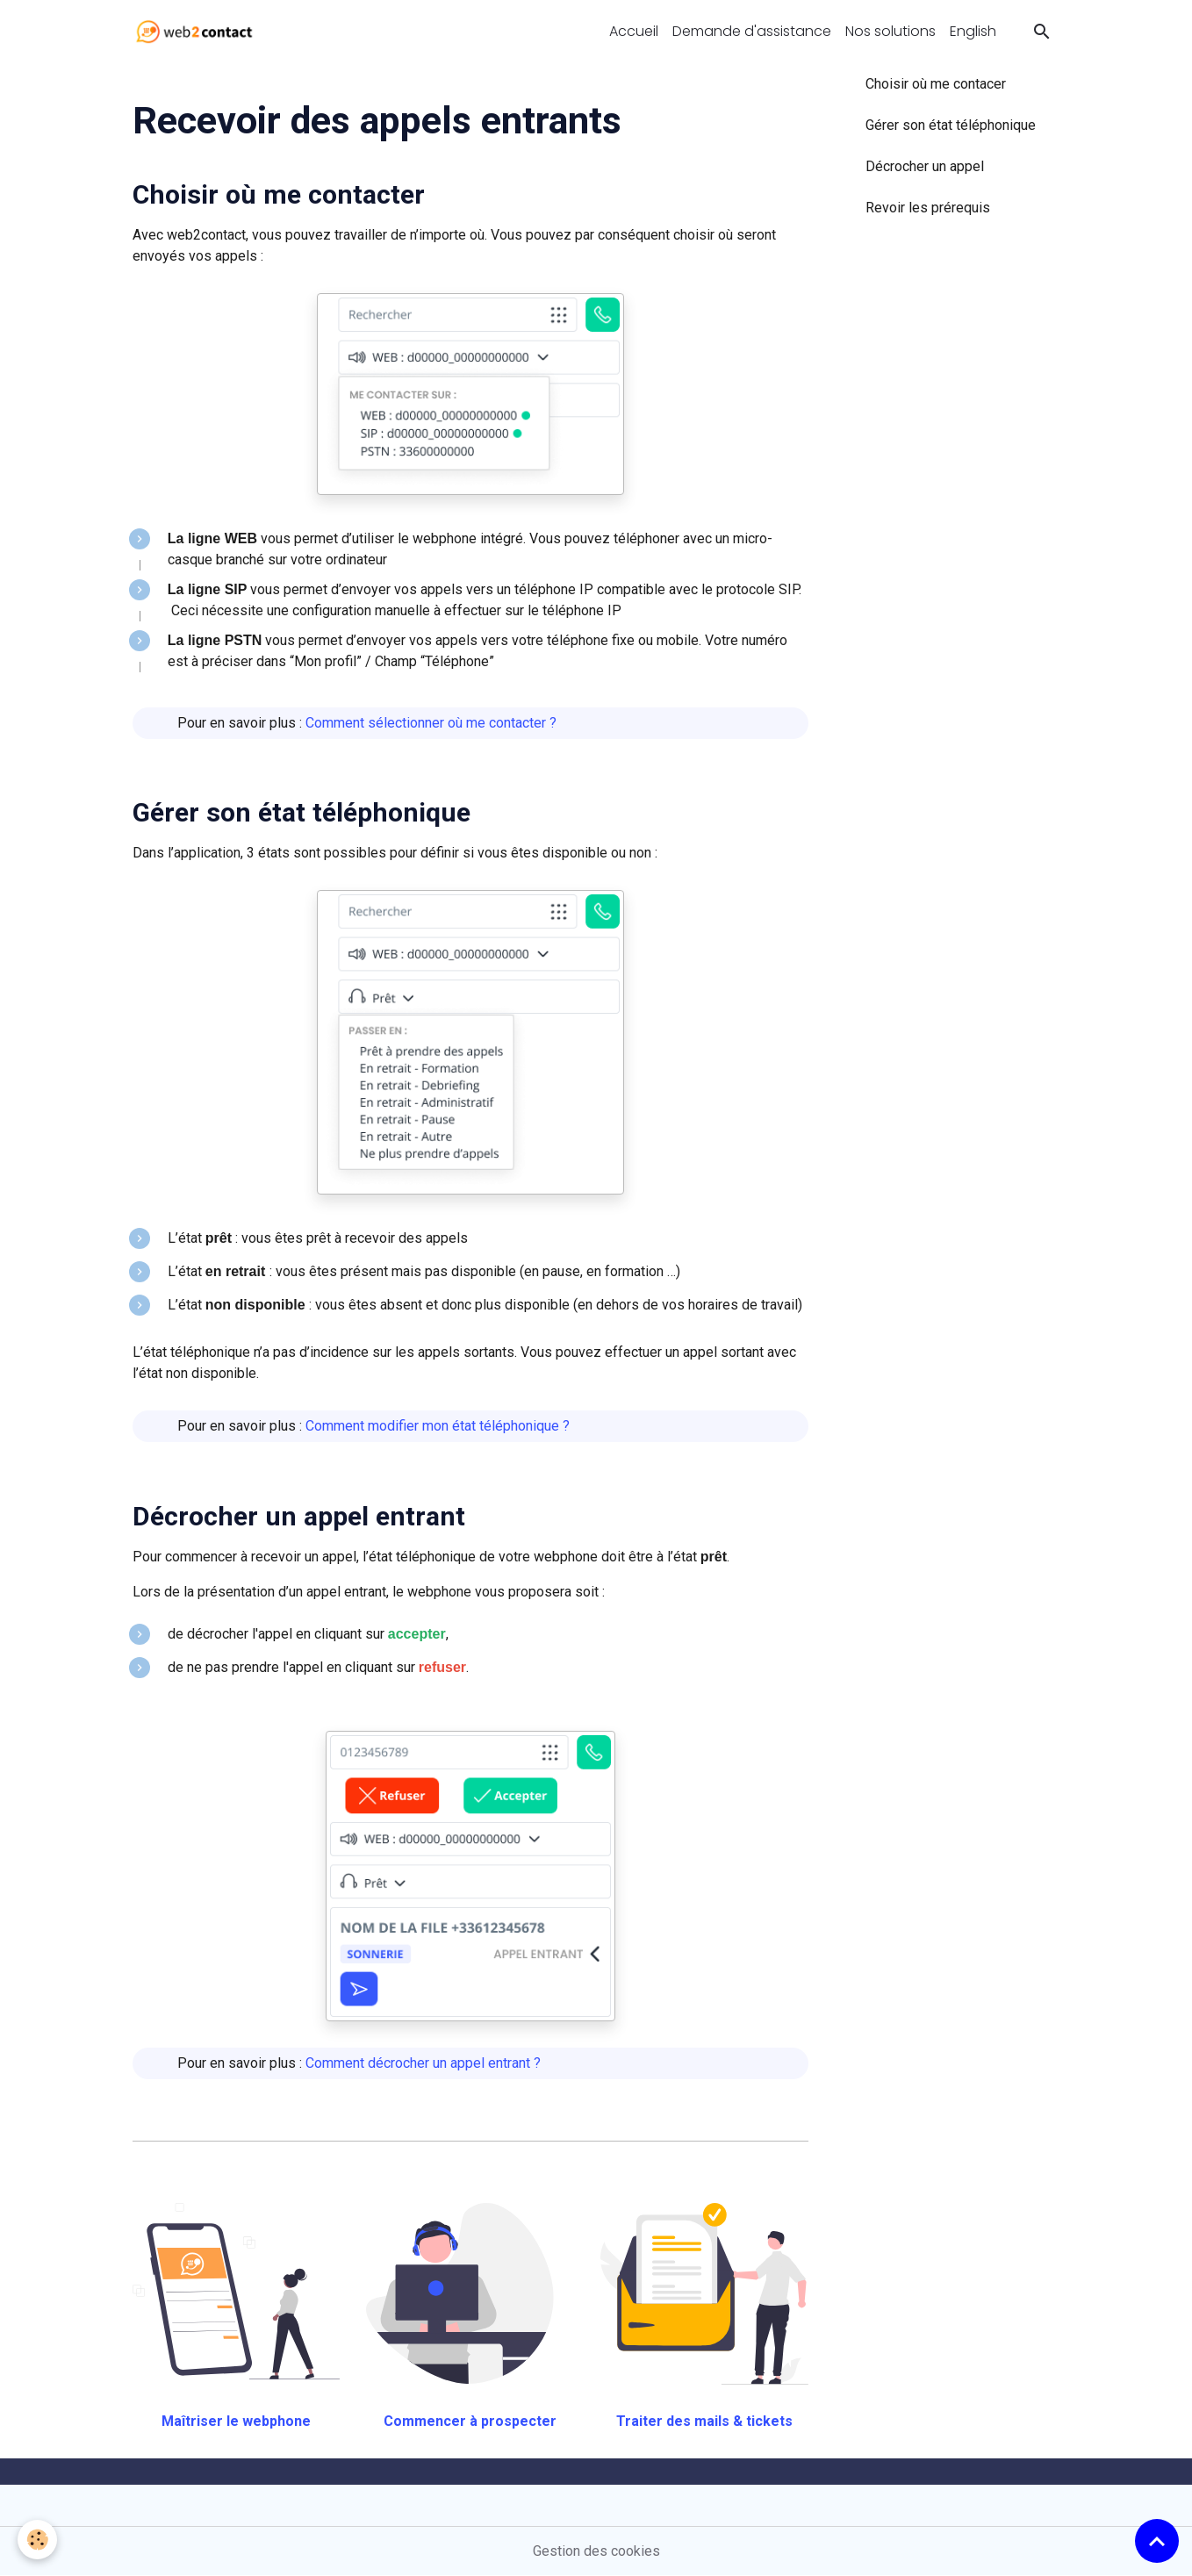 The width and height of the screenshot is (1192, 2576). I want to click on Comment sélectionner où me contacter ?, so click(431, 722).